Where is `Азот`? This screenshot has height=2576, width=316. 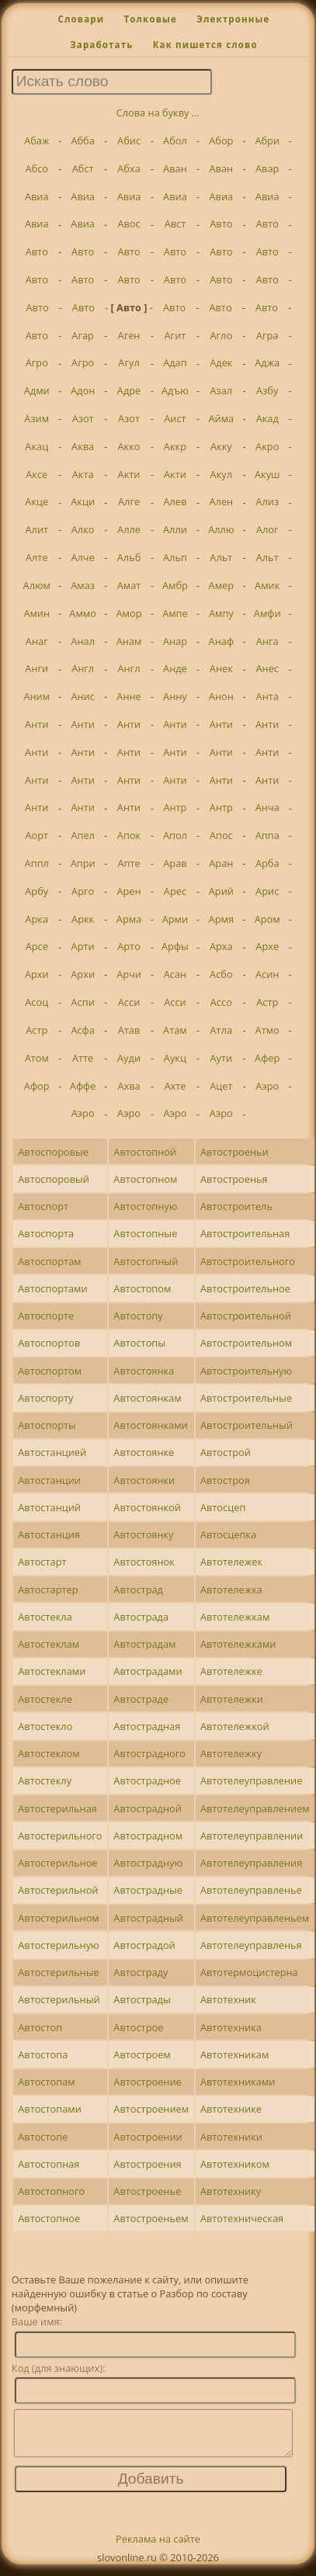 Азот is located at coordinates (83, 418).